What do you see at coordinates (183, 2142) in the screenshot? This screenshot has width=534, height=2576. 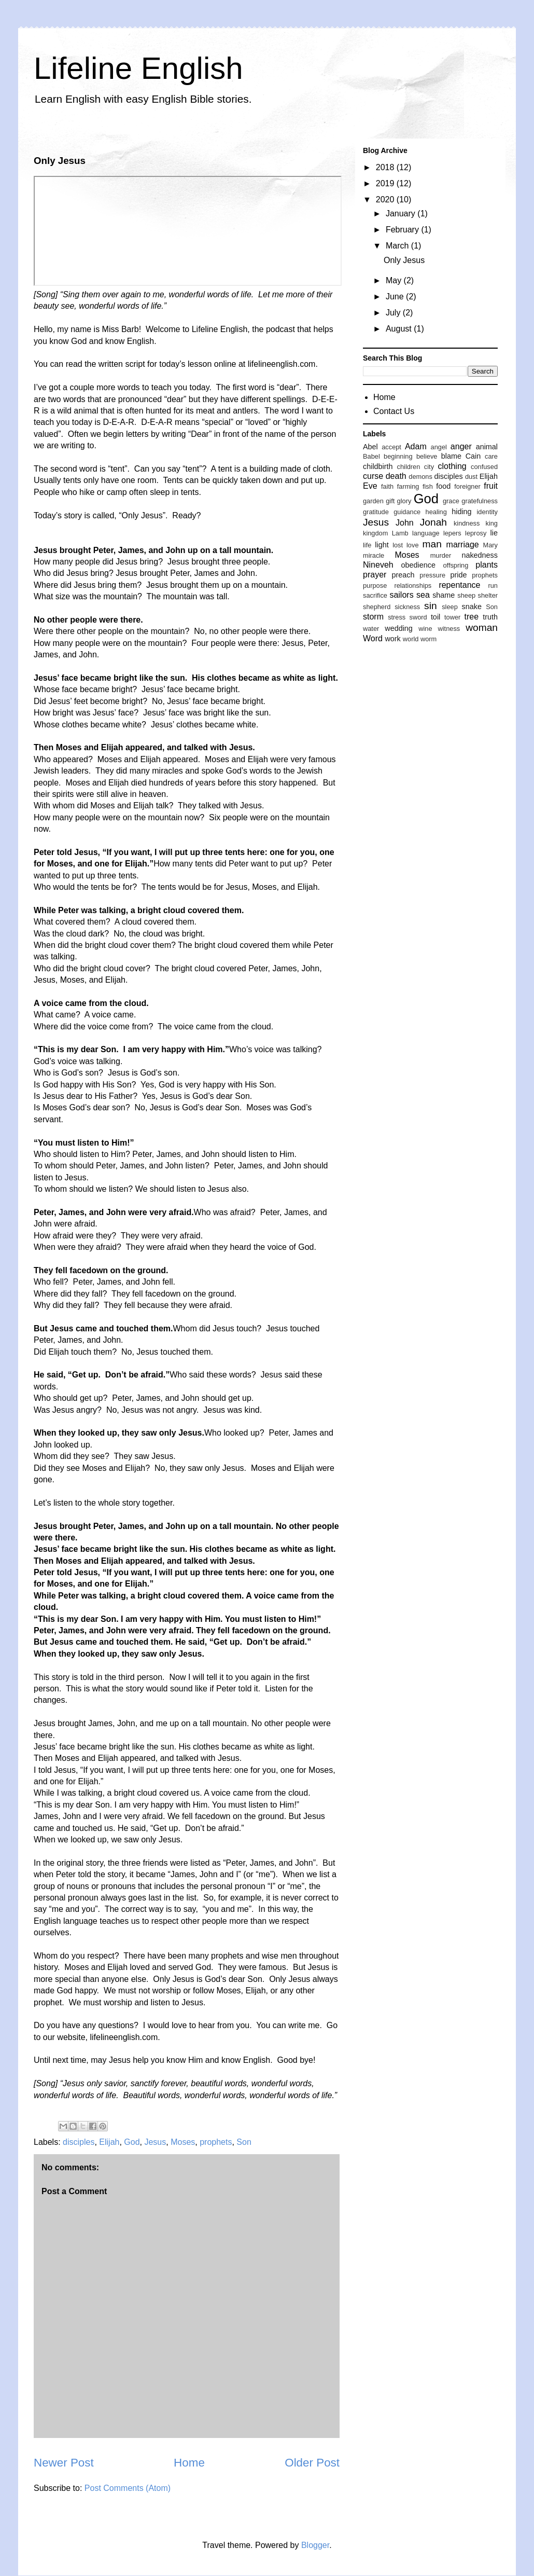 I see `Moses` at bounding box center [183, 2142].